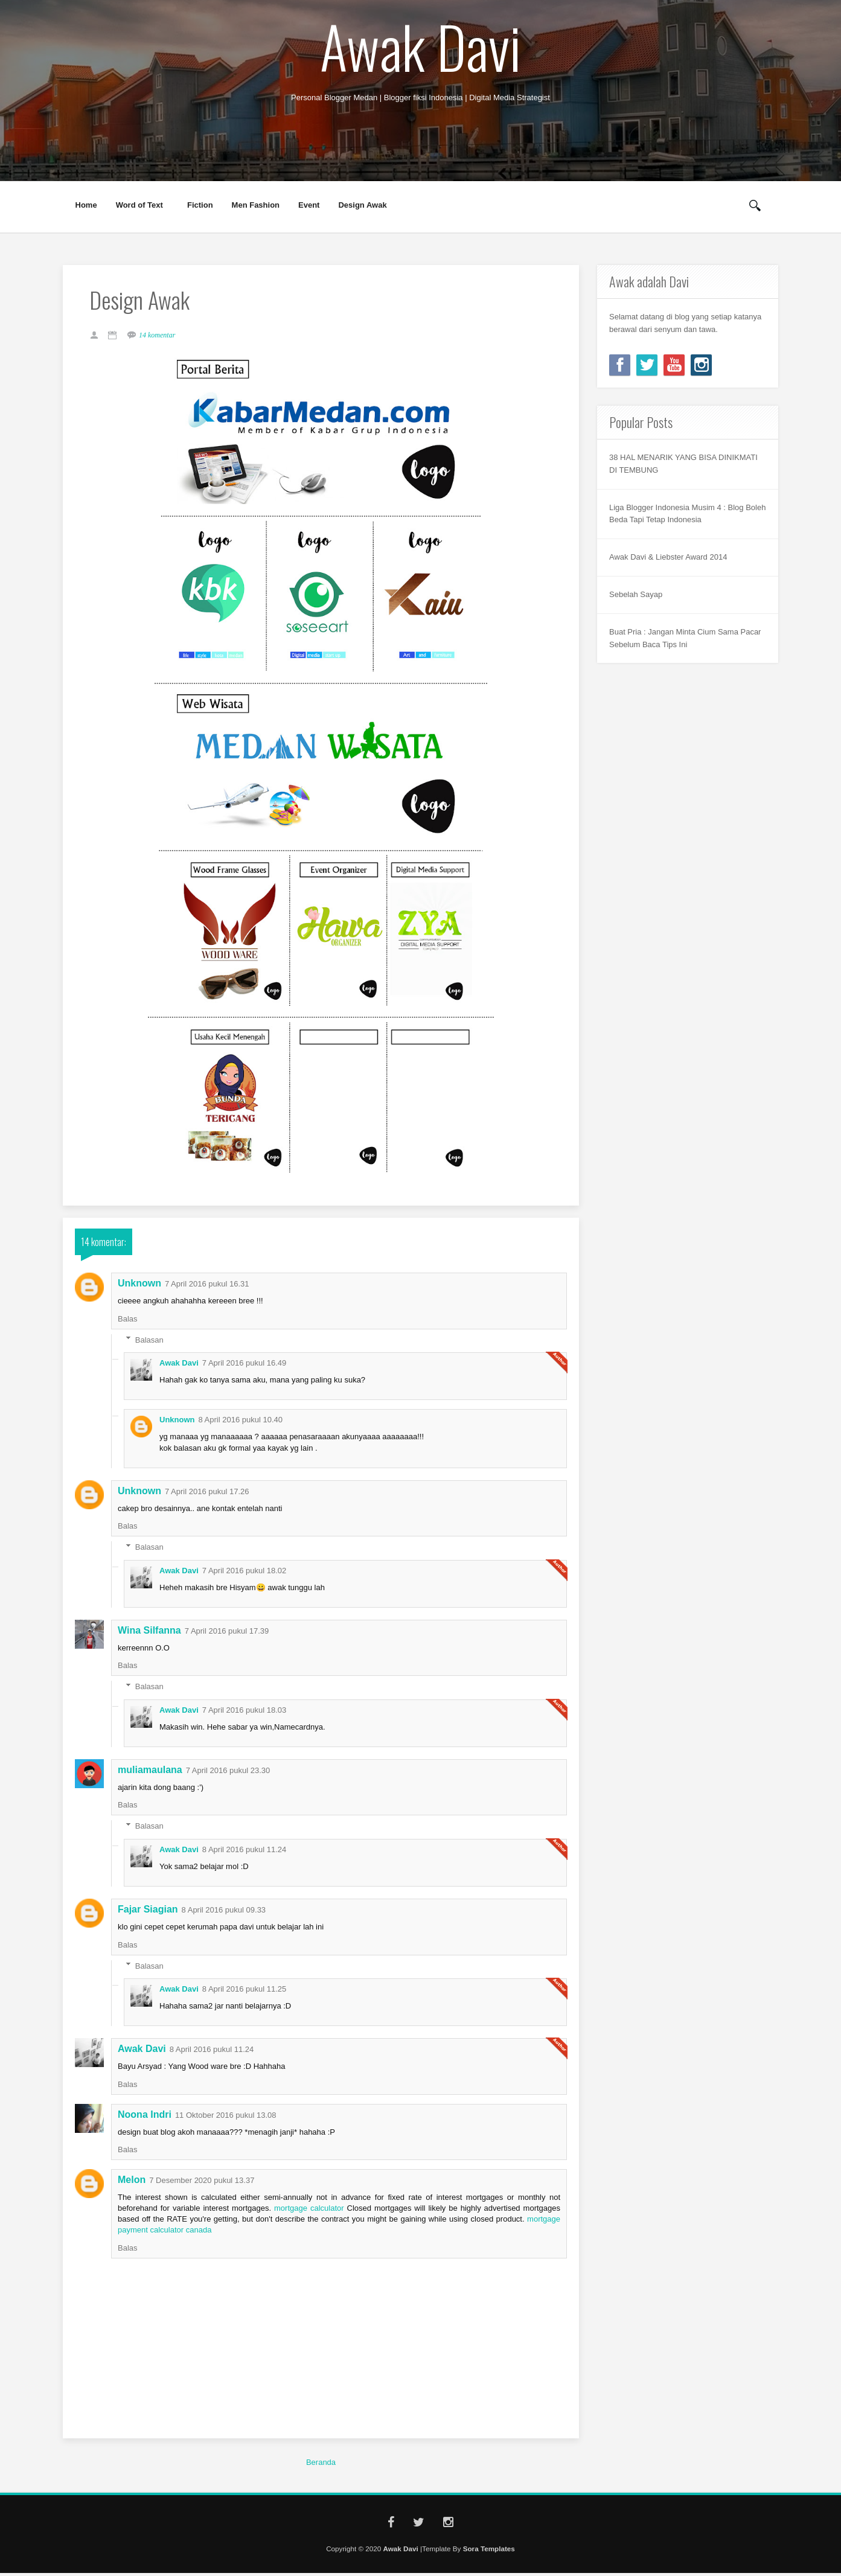 The width and height of the screenshot is (841, 2576). I want to click on 7 April 2016 pukul 17.39, so click(227, 1633).